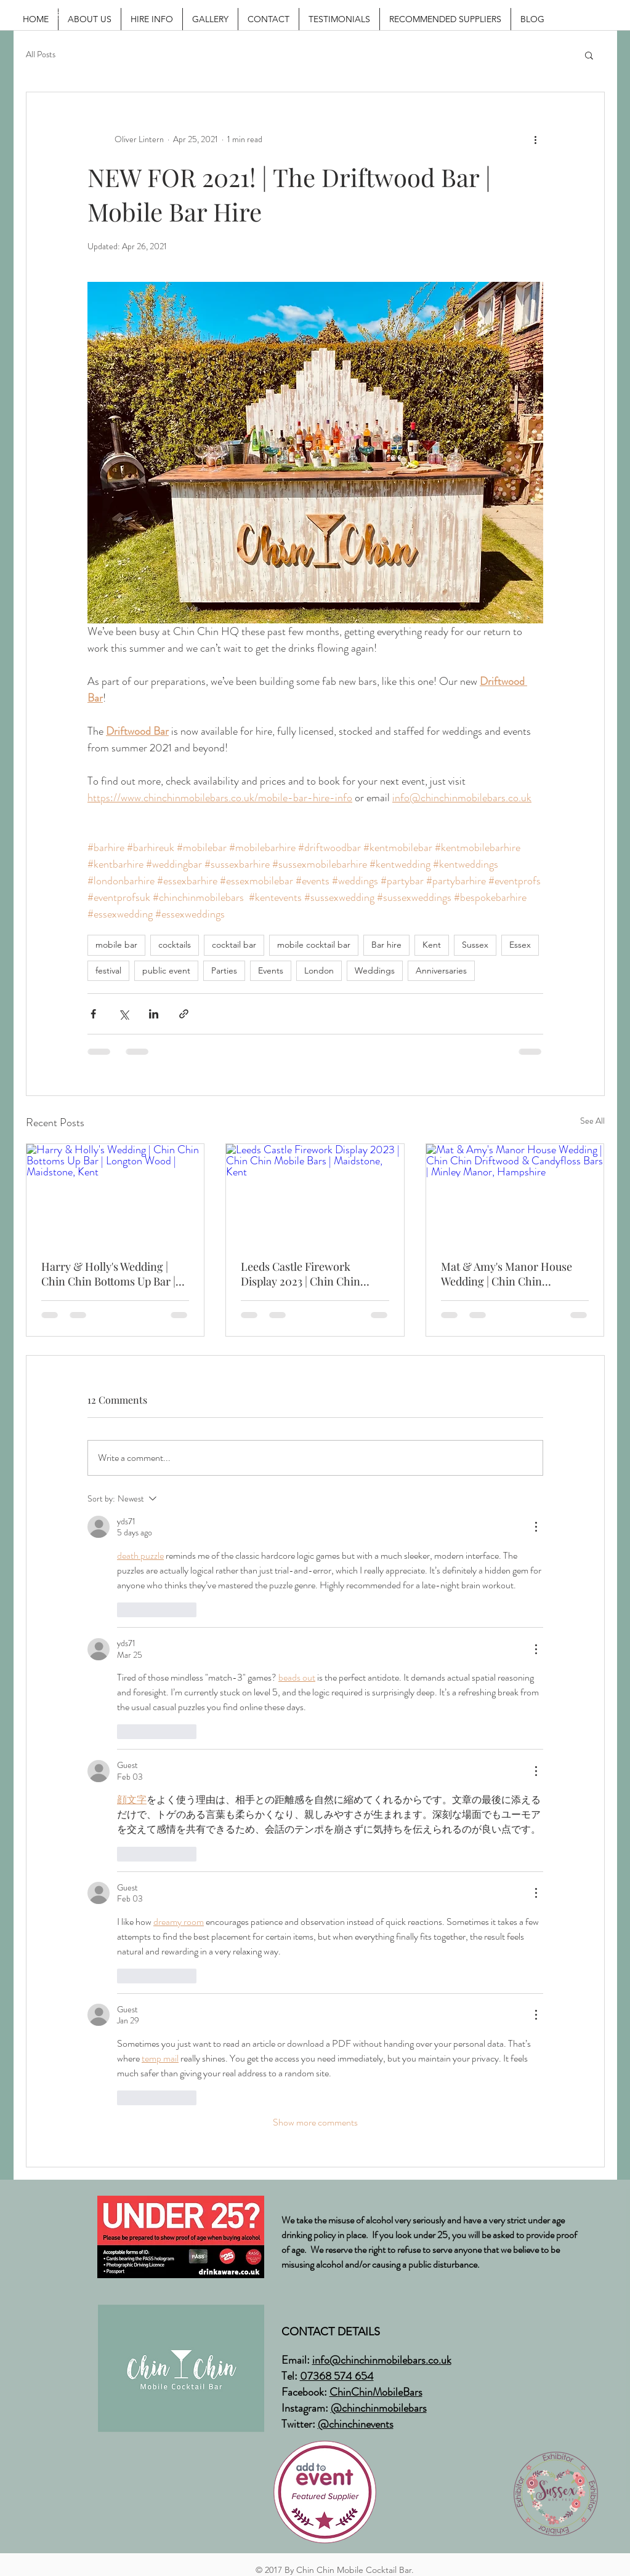 Image resolution: width=630 pixels, height=2576 pixels. I want to click on Mat & Amy's Manor House Wedding | Chin Chin Driftwood & Candyfloss Bars | Minley Manor, Hampshire, so click(512, 1274).